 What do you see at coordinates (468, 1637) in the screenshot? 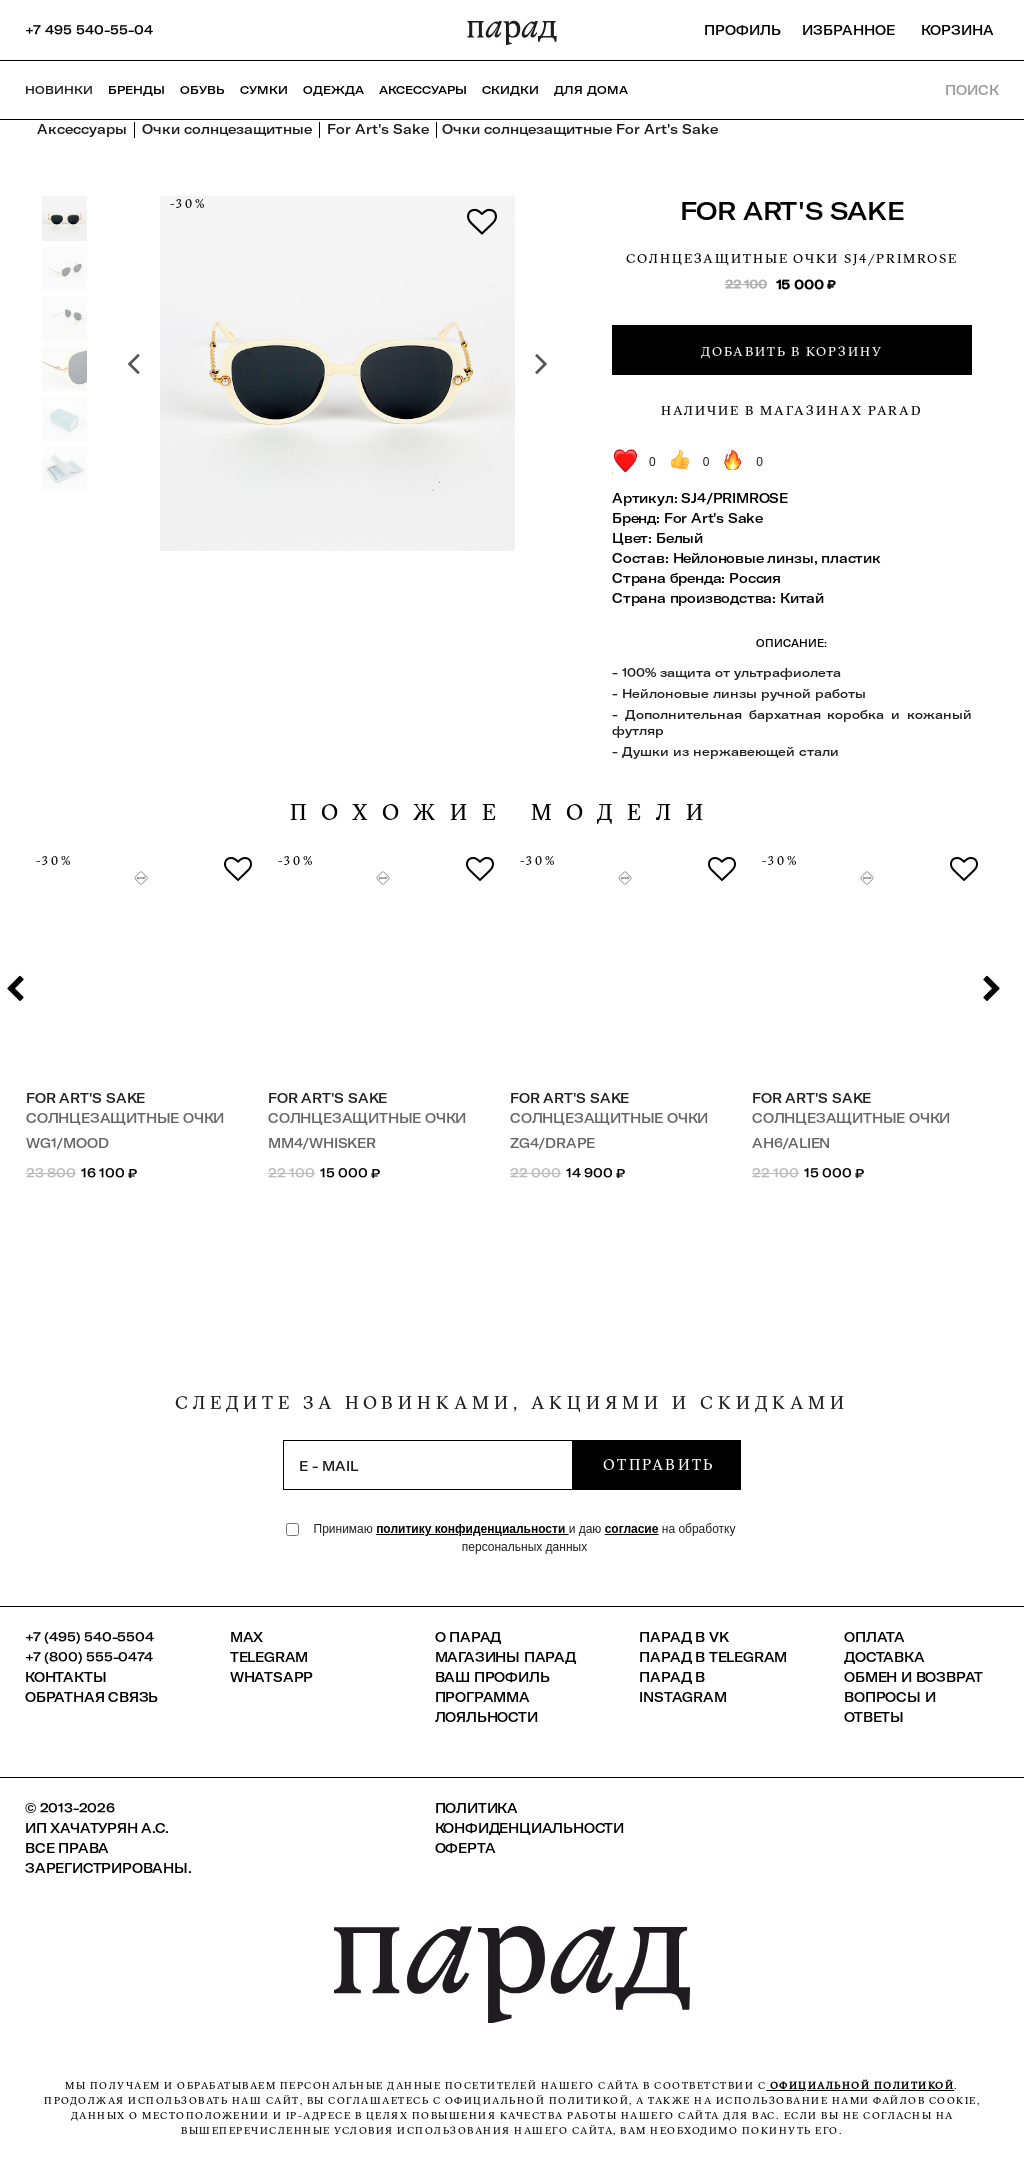
I see `О ПАРАД` at bounding box center [468, 1637].